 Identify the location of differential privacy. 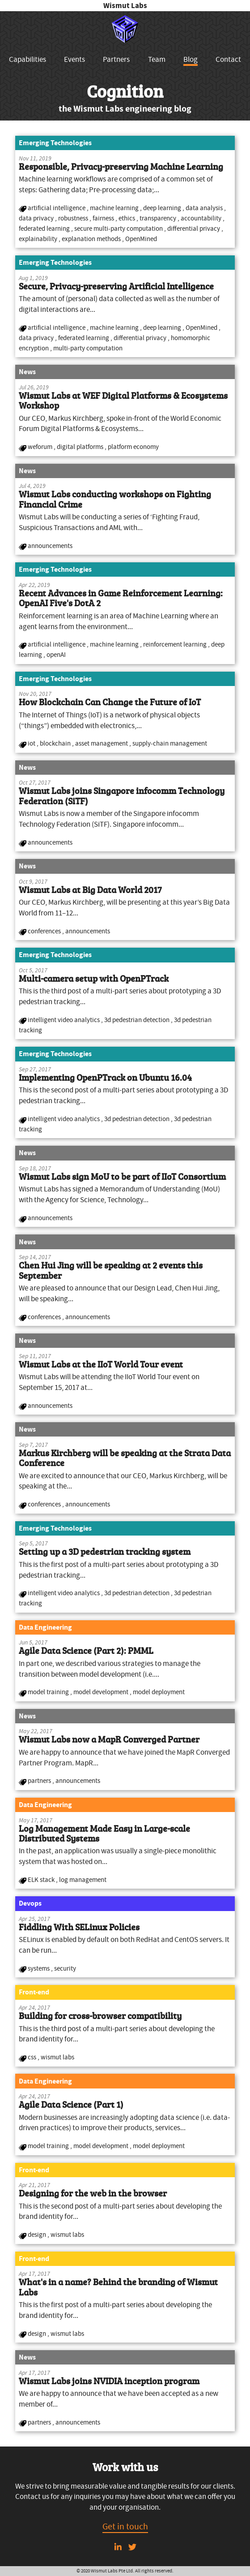
(194, 228).